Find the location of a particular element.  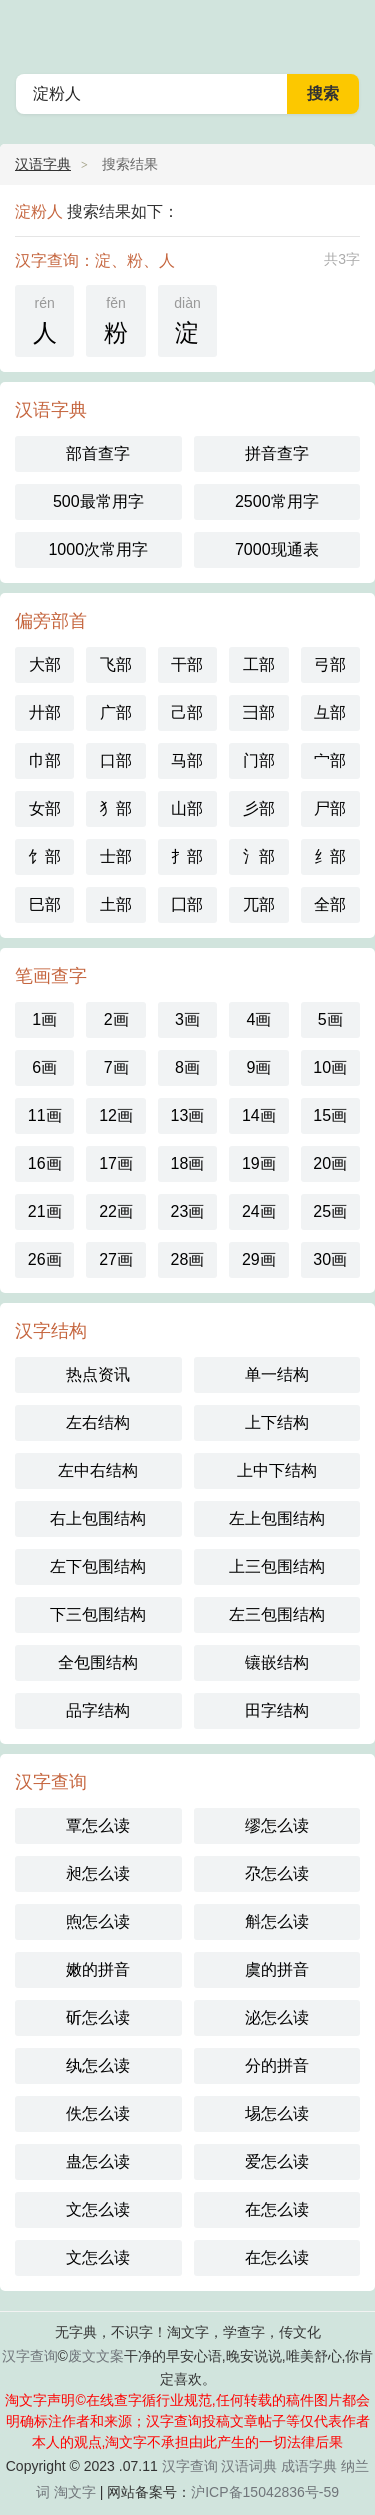

2500常用字 is located at coordinates (277, 501).